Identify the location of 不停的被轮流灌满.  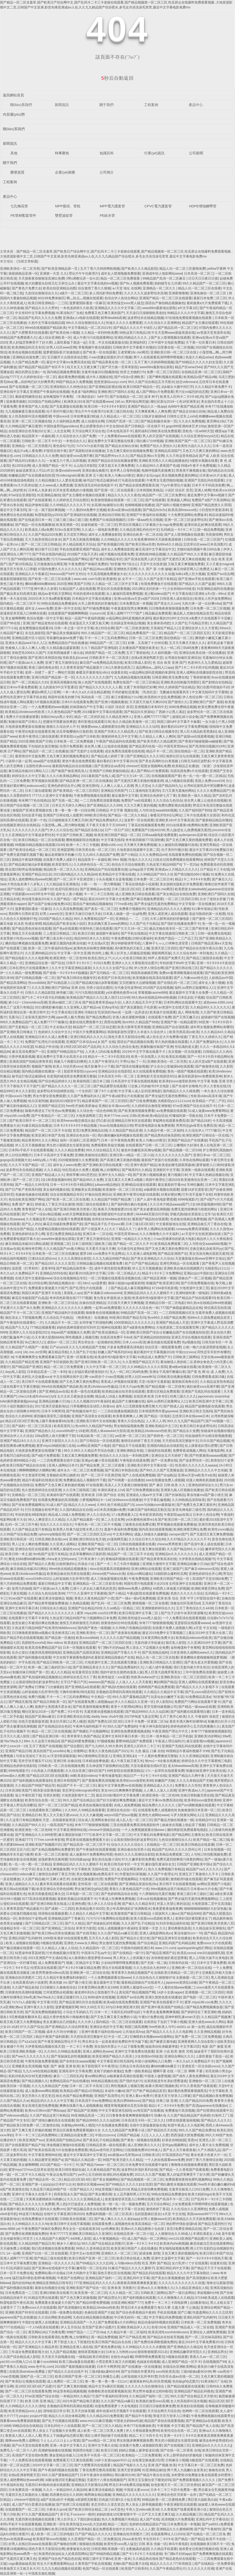
(125, 692).